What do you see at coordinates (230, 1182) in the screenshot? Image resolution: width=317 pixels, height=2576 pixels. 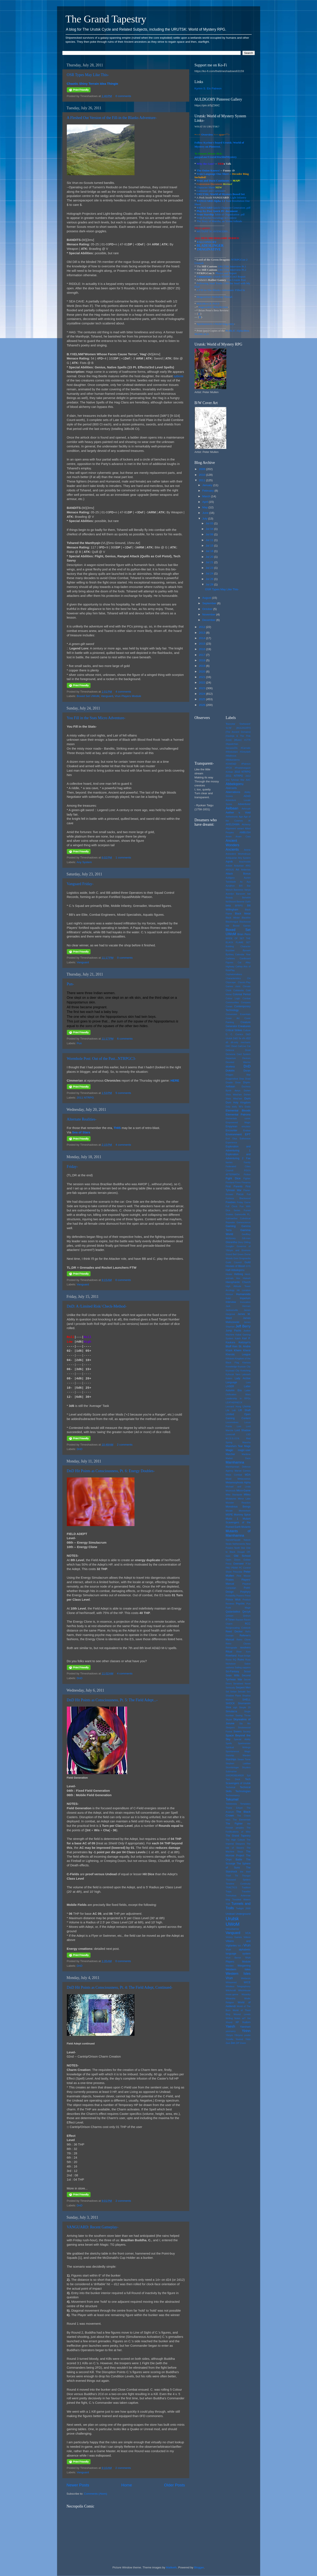 I see `Finnland` at bounding box center [230, 1182].